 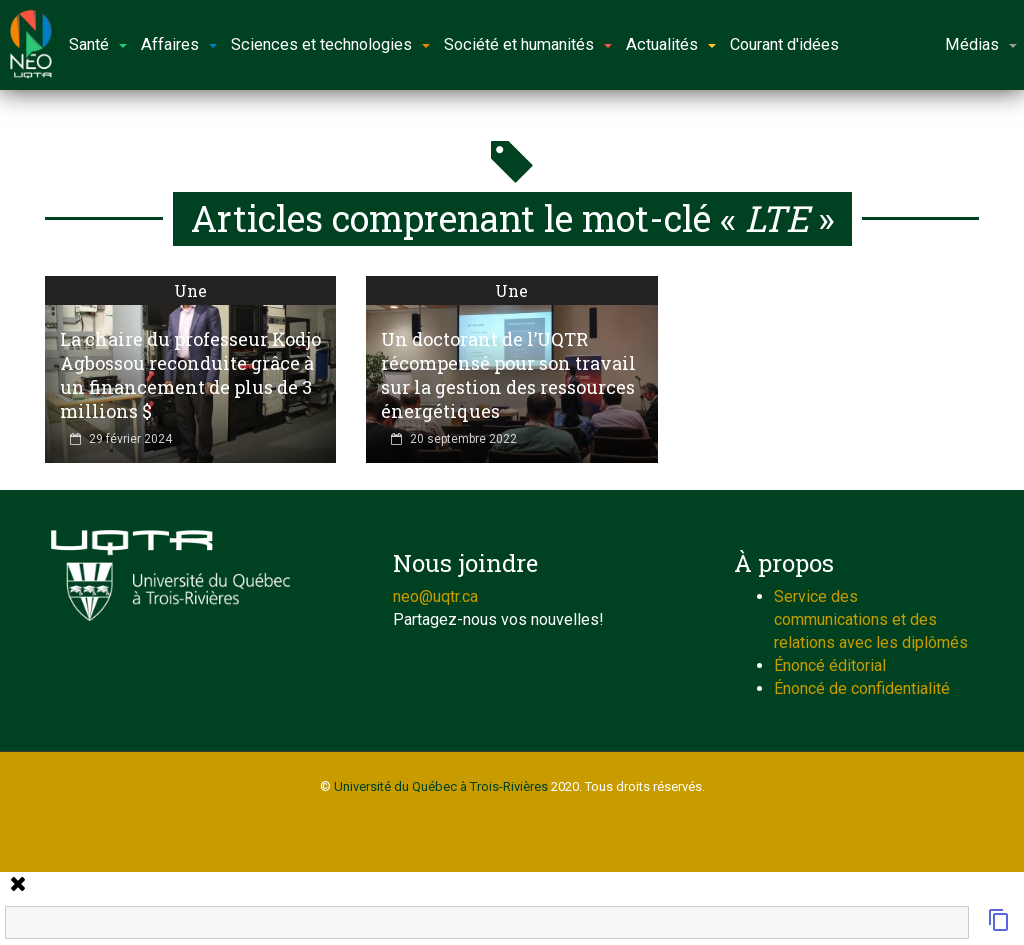 I want to click on Énoncé éditorial, so click(x=830, y=665).